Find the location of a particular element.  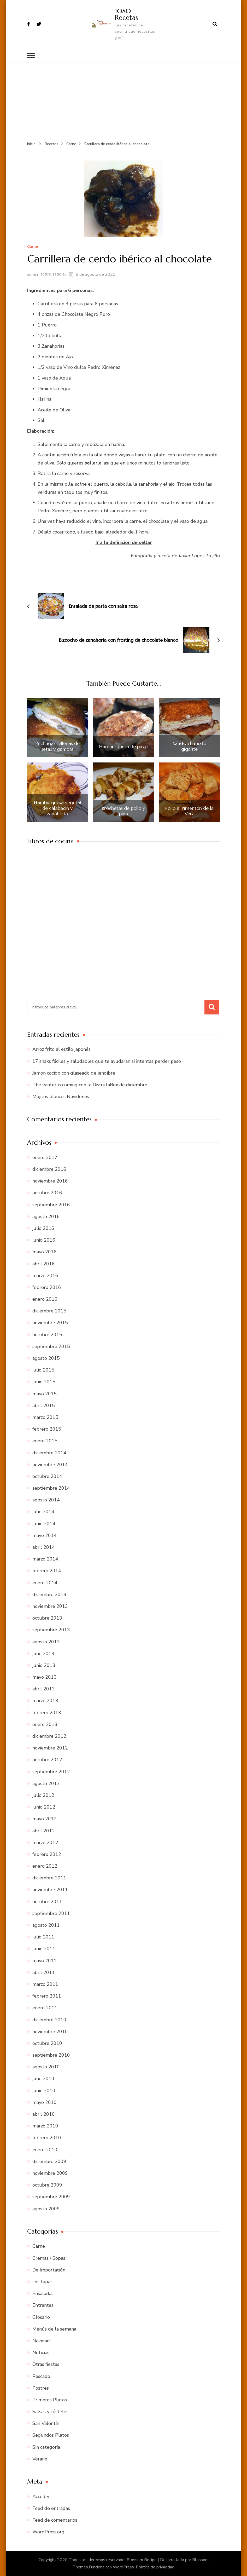

mayo 2012 is located at coordinates (44, 1819).